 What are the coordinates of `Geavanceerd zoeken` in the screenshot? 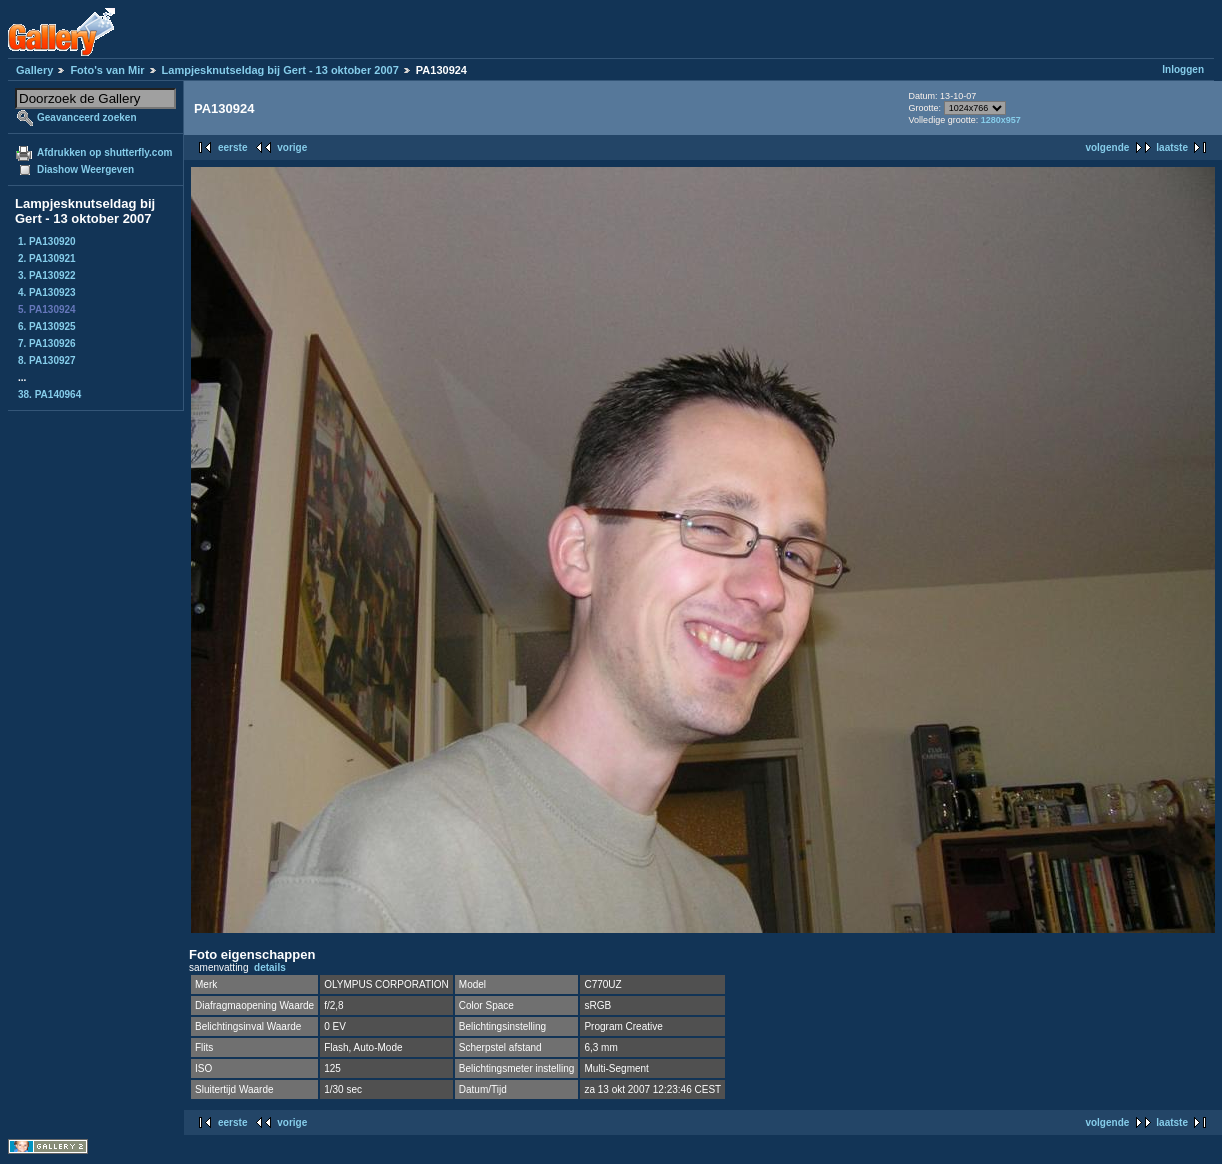 It's located at (87, 117).